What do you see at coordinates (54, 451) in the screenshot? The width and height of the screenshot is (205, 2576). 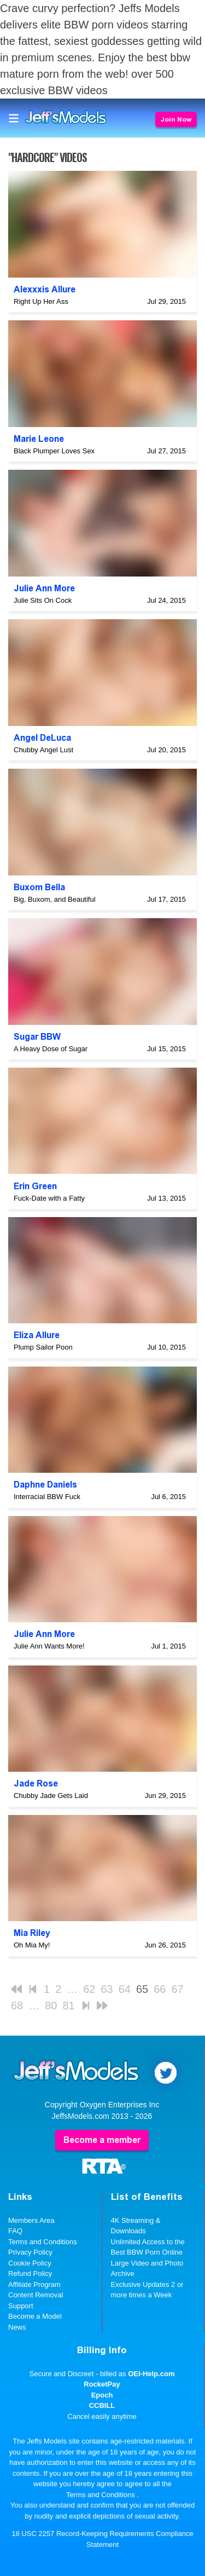 I see `Black Plumper Loves Sex` at bounding box center [54, 451].